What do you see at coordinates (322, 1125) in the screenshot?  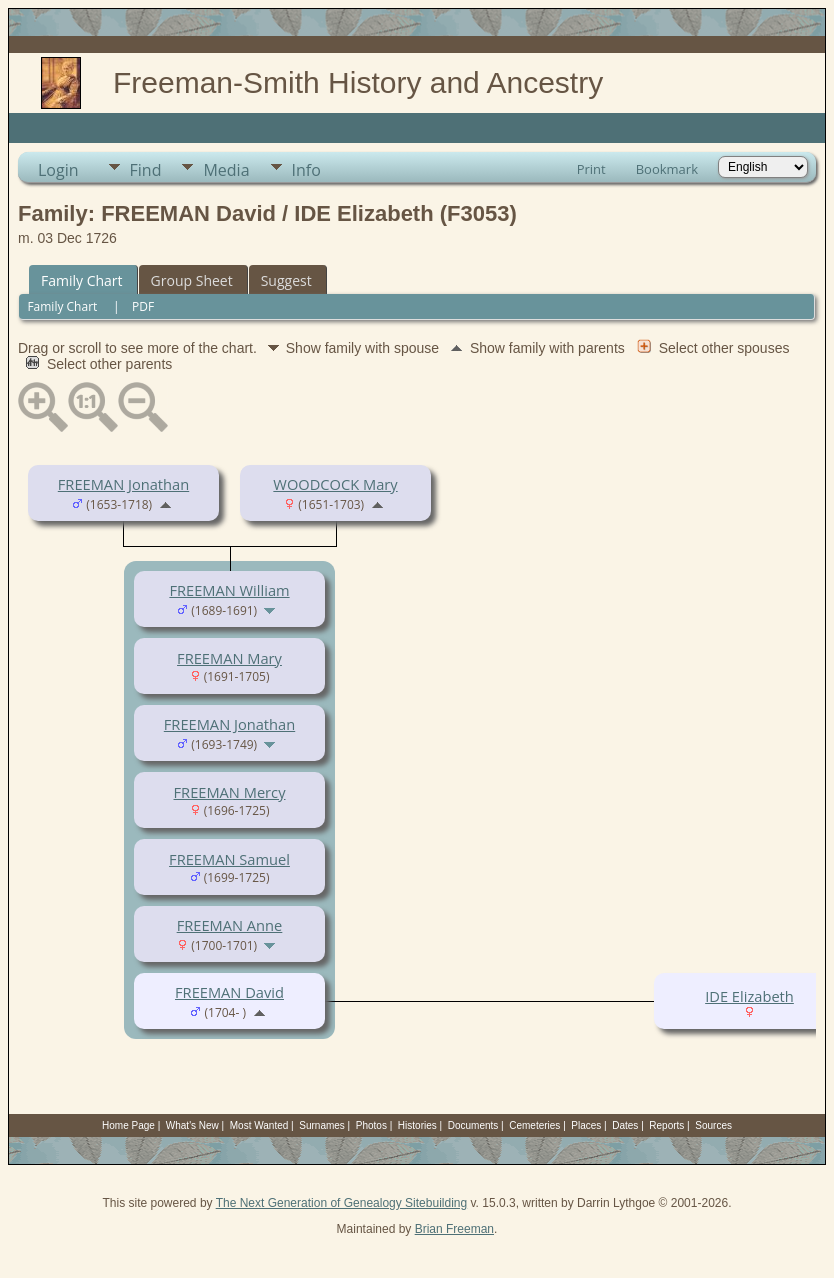 I see `Surnames` at bounding box center [322, 1125].